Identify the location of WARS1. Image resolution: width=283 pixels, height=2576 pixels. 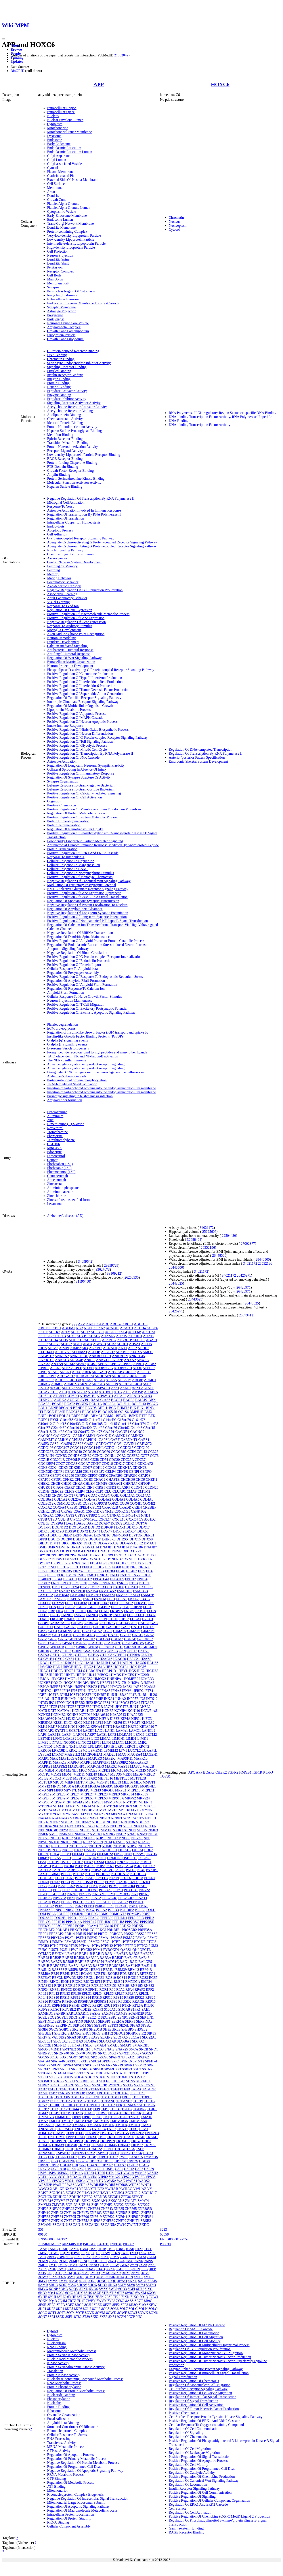
(131, 2181).